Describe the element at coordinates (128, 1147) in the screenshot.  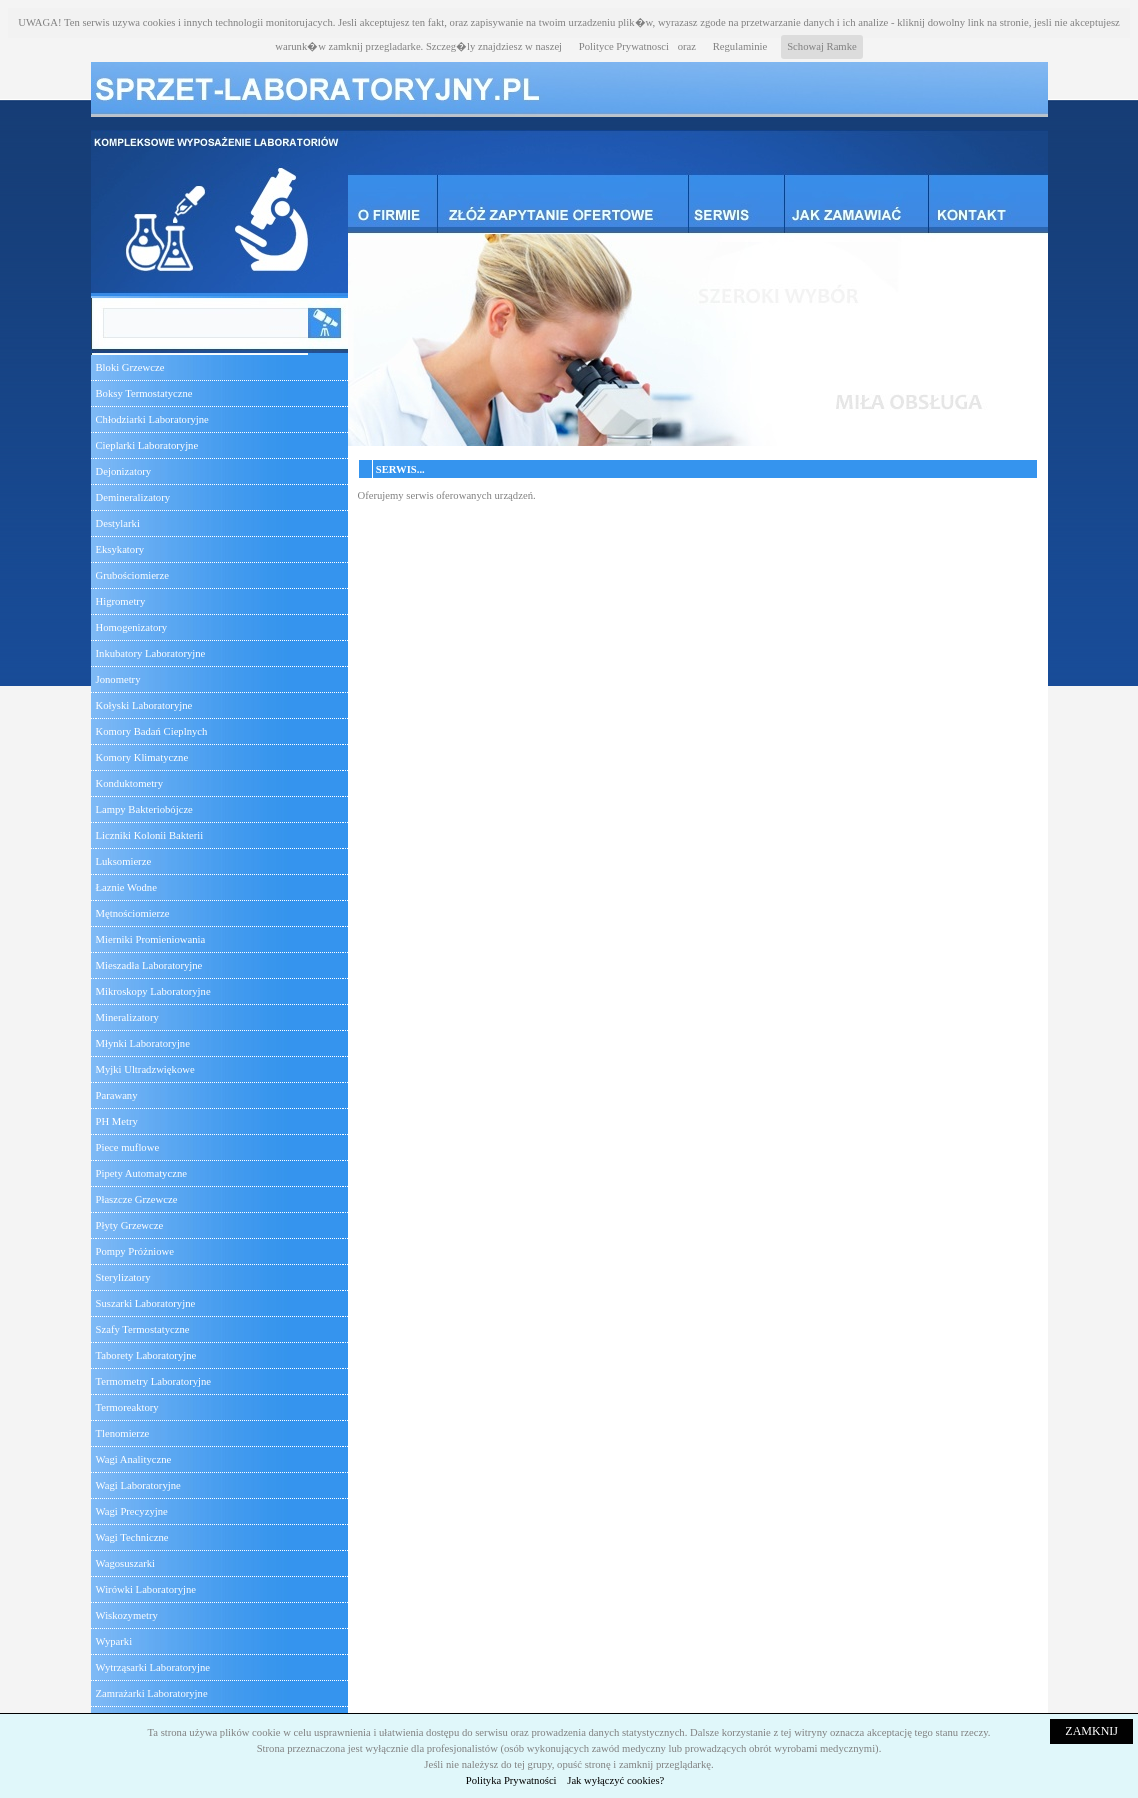
I see `Piece muflowe` at that location.